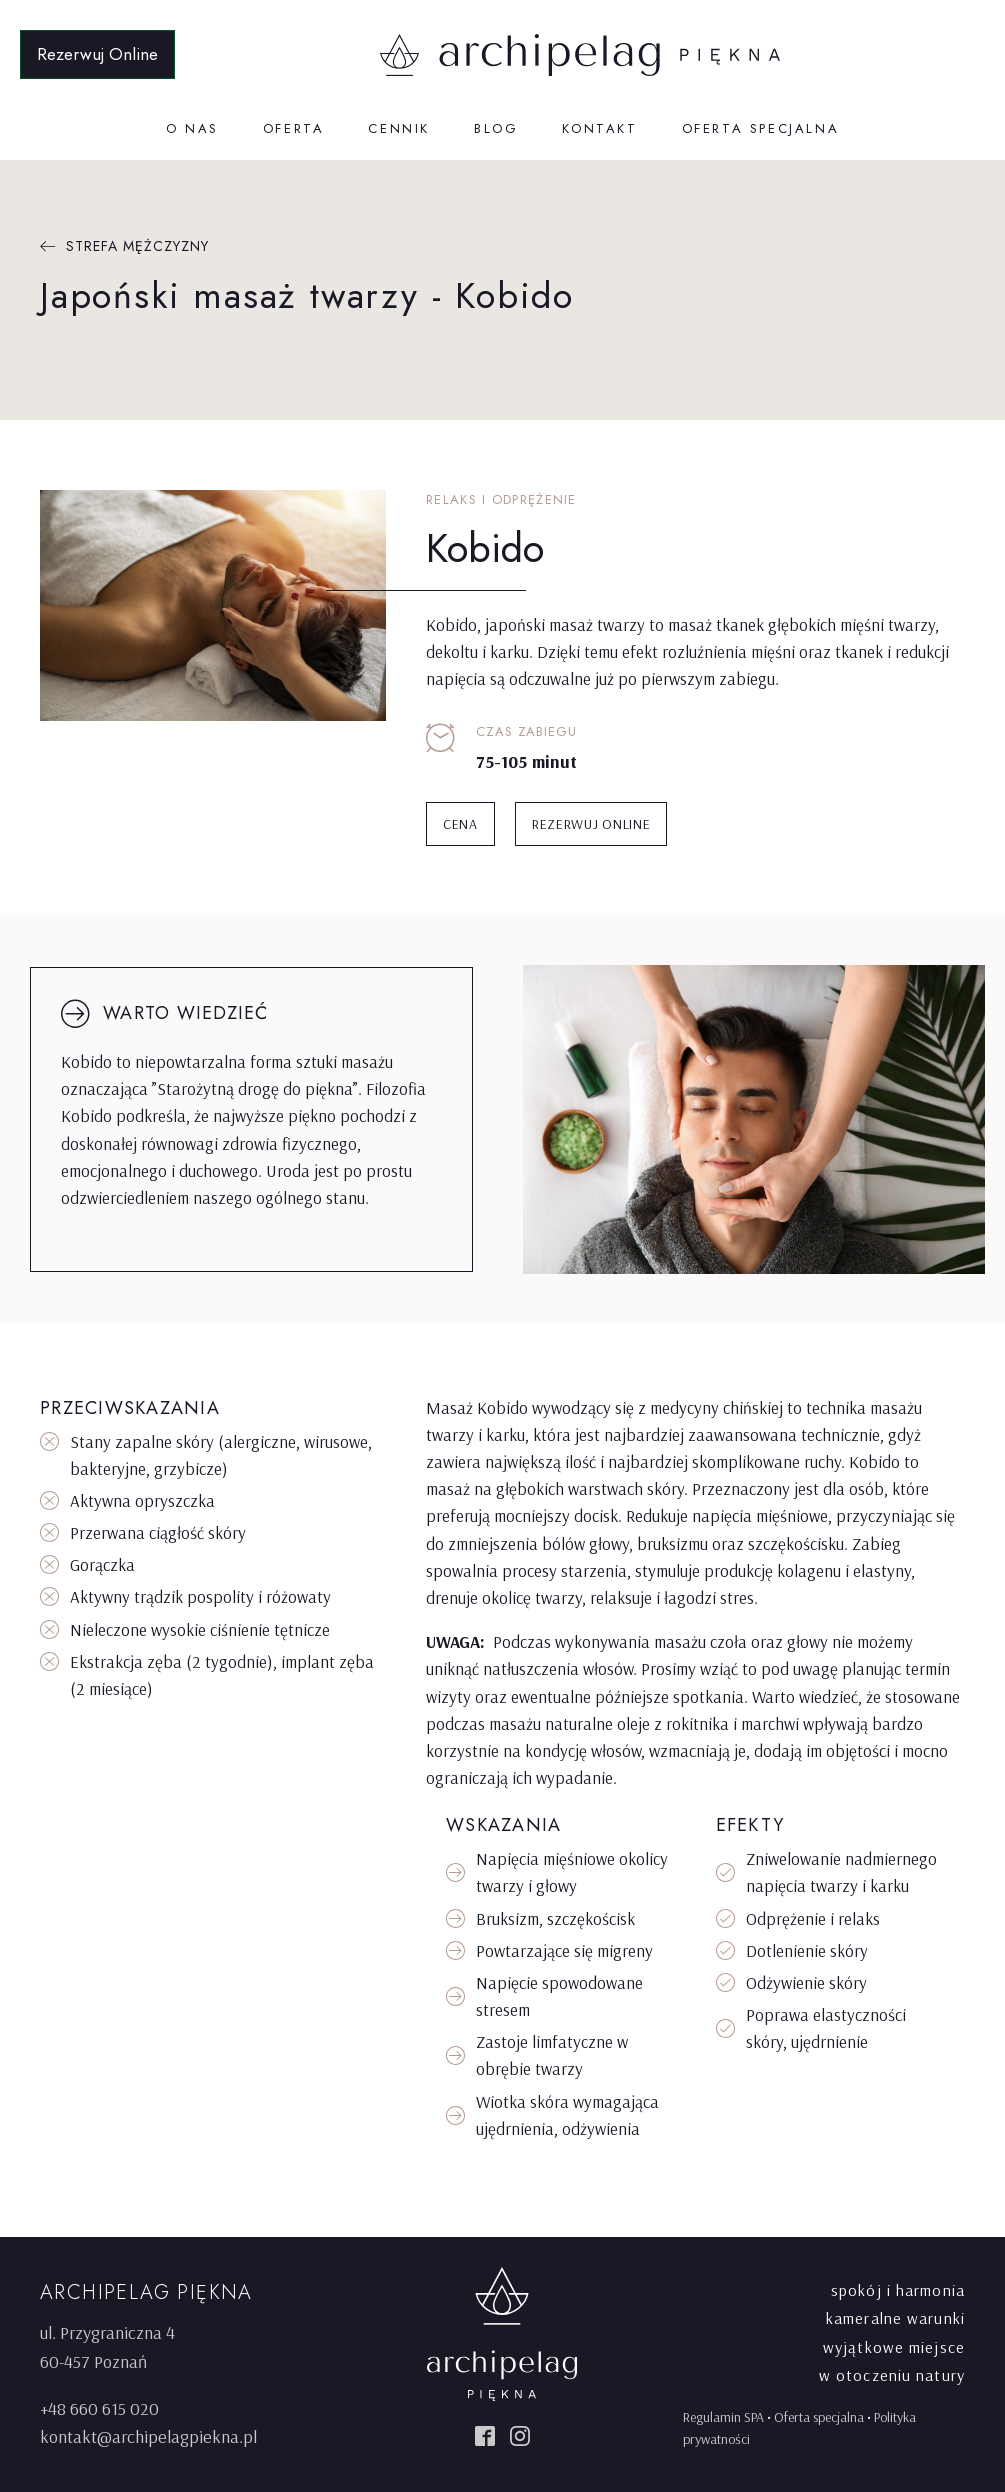 This screenshot has height=2492, width=1005. What do you see at coordinates (399, 128) in the screenshot?
I see `Cennik` at bounding box center [399, 128].